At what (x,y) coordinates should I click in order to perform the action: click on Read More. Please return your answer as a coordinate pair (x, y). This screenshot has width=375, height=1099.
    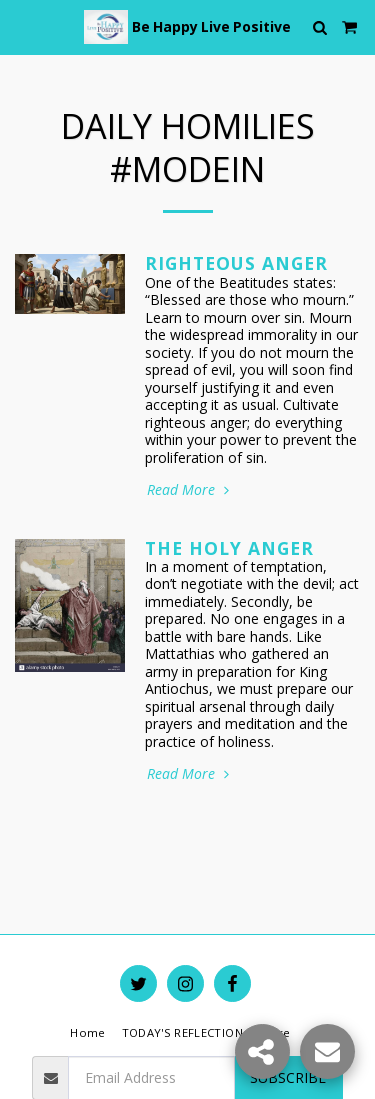
    Looking at the image, I should click on (190, 490).